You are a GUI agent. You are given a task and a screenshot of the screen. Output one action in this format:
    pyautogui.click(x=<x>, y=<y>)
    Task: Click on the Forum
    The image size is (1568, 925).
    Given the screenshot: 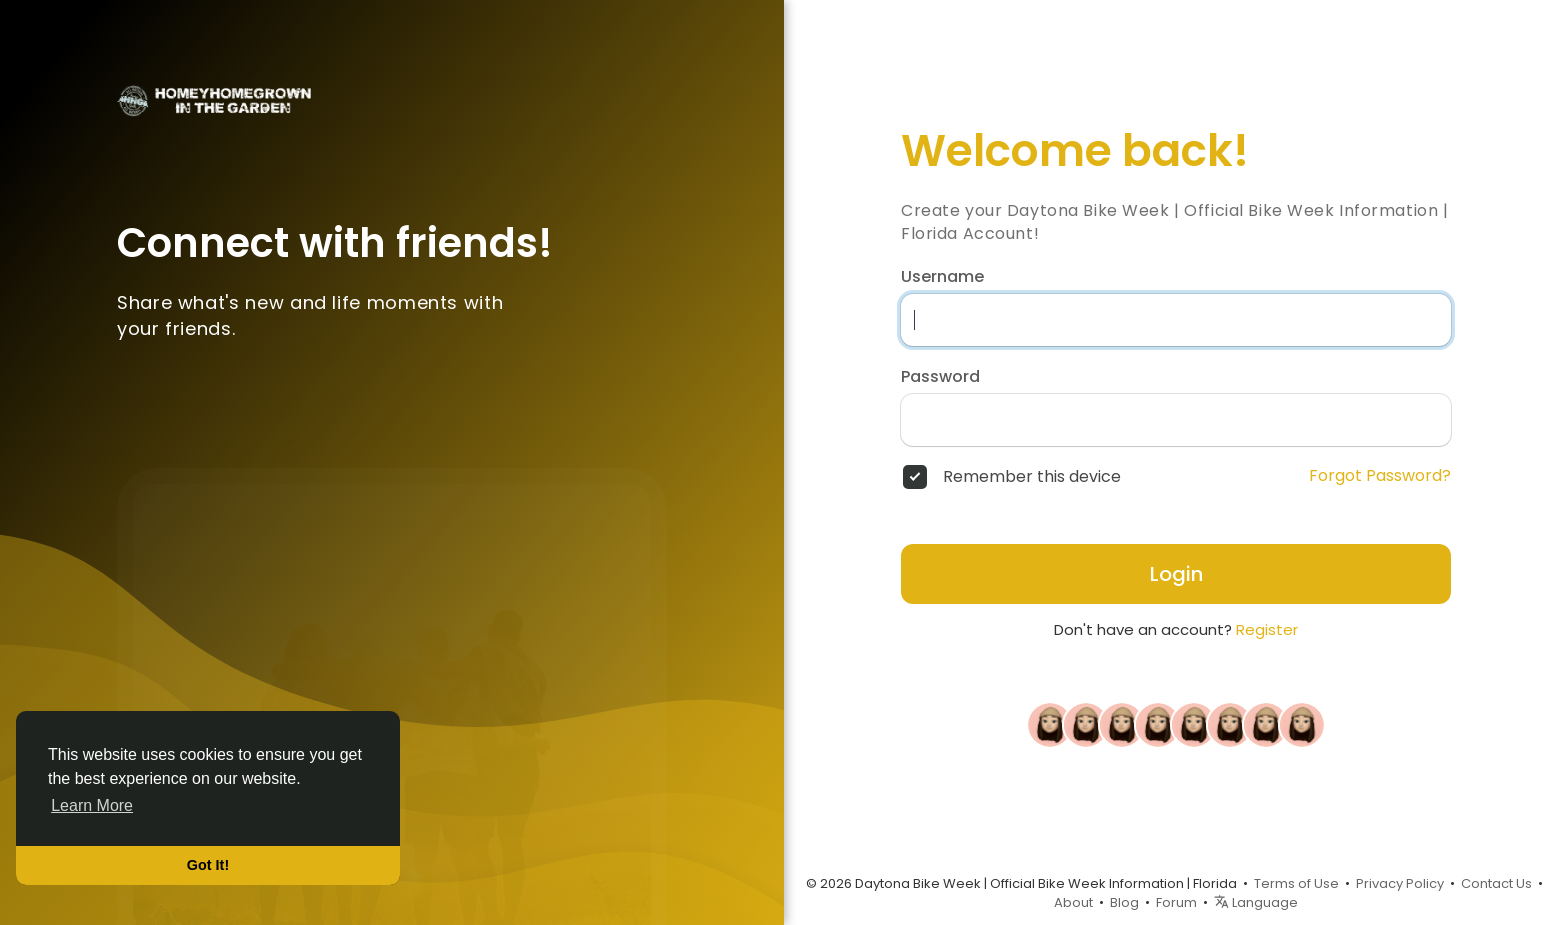 What is the action you would take?
    pyautogui.click(x=1176, y=902)
    